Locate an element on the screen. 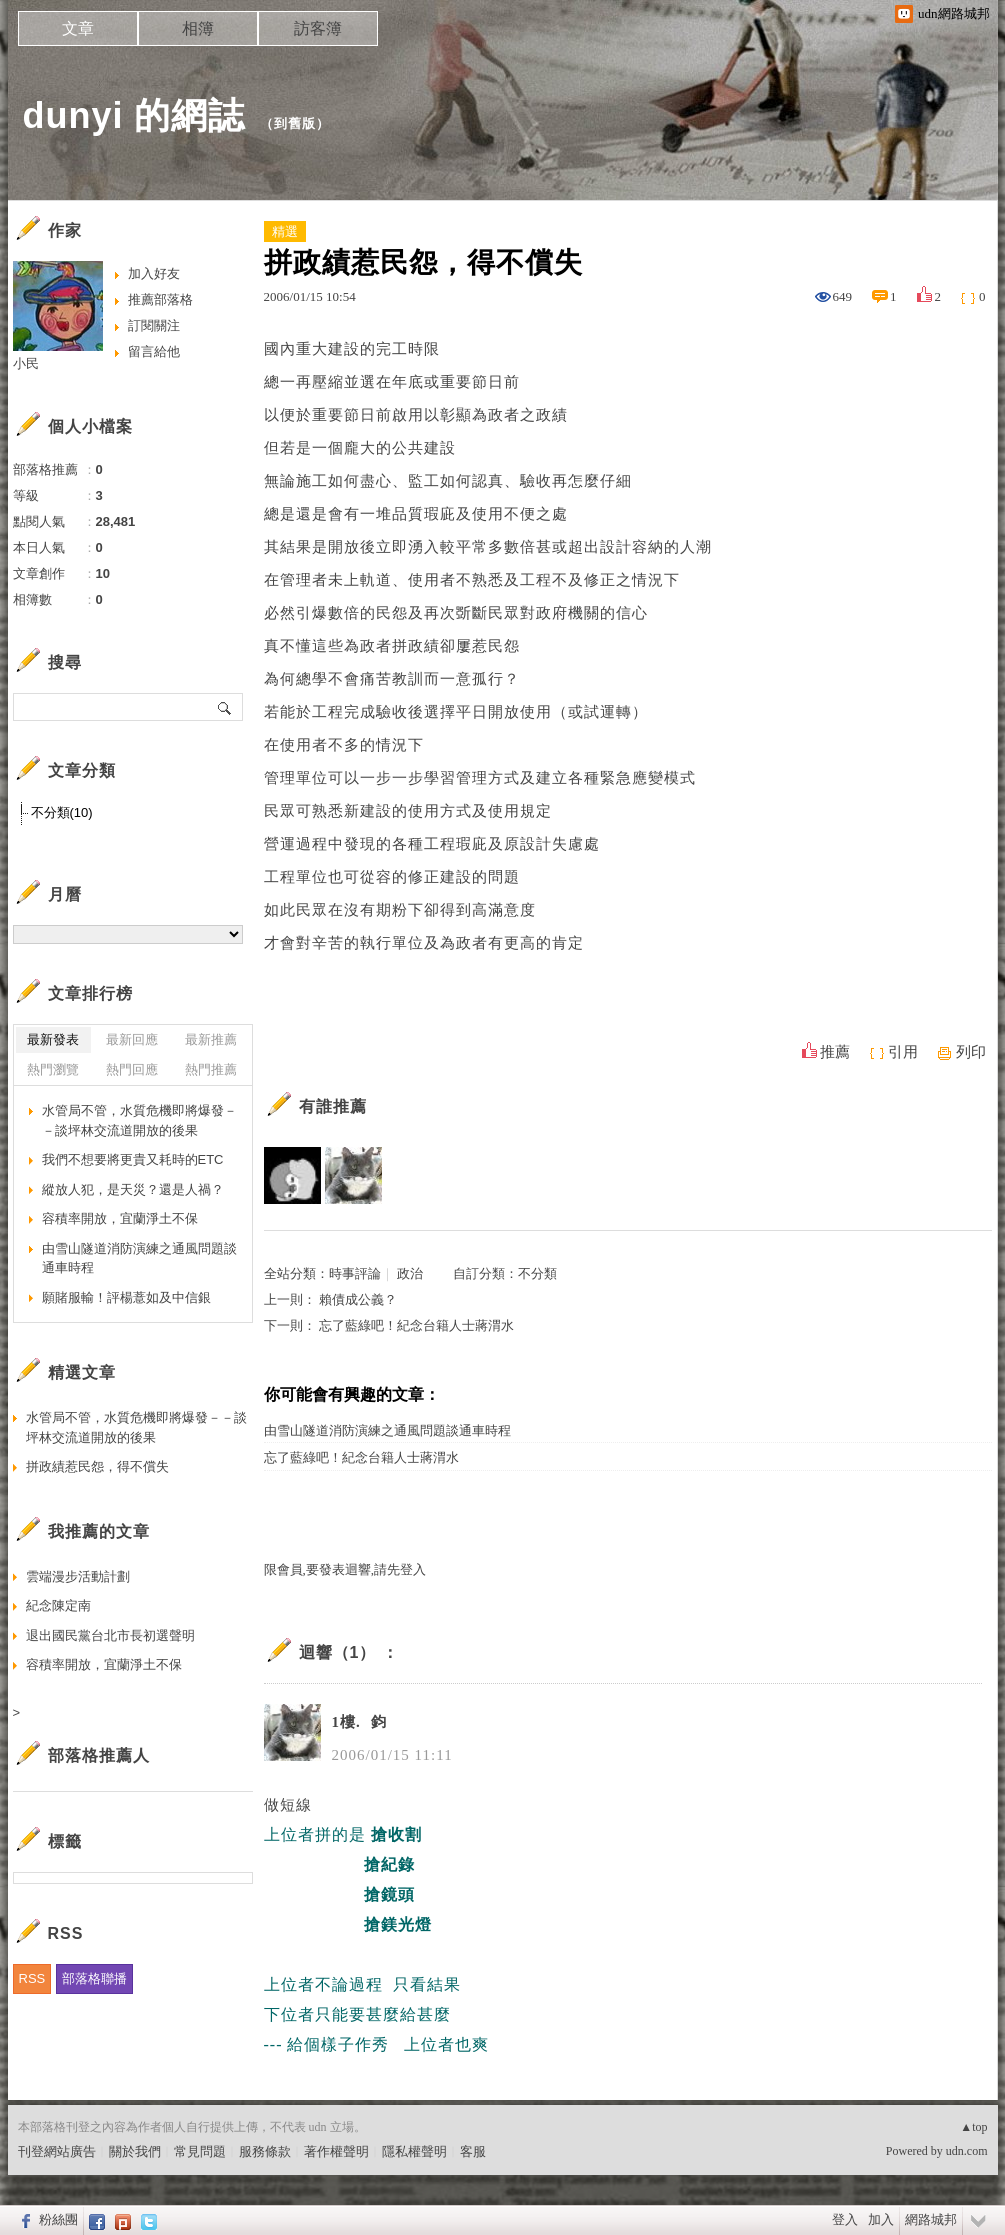  服務條款 is located at coordinates (265, 2151).